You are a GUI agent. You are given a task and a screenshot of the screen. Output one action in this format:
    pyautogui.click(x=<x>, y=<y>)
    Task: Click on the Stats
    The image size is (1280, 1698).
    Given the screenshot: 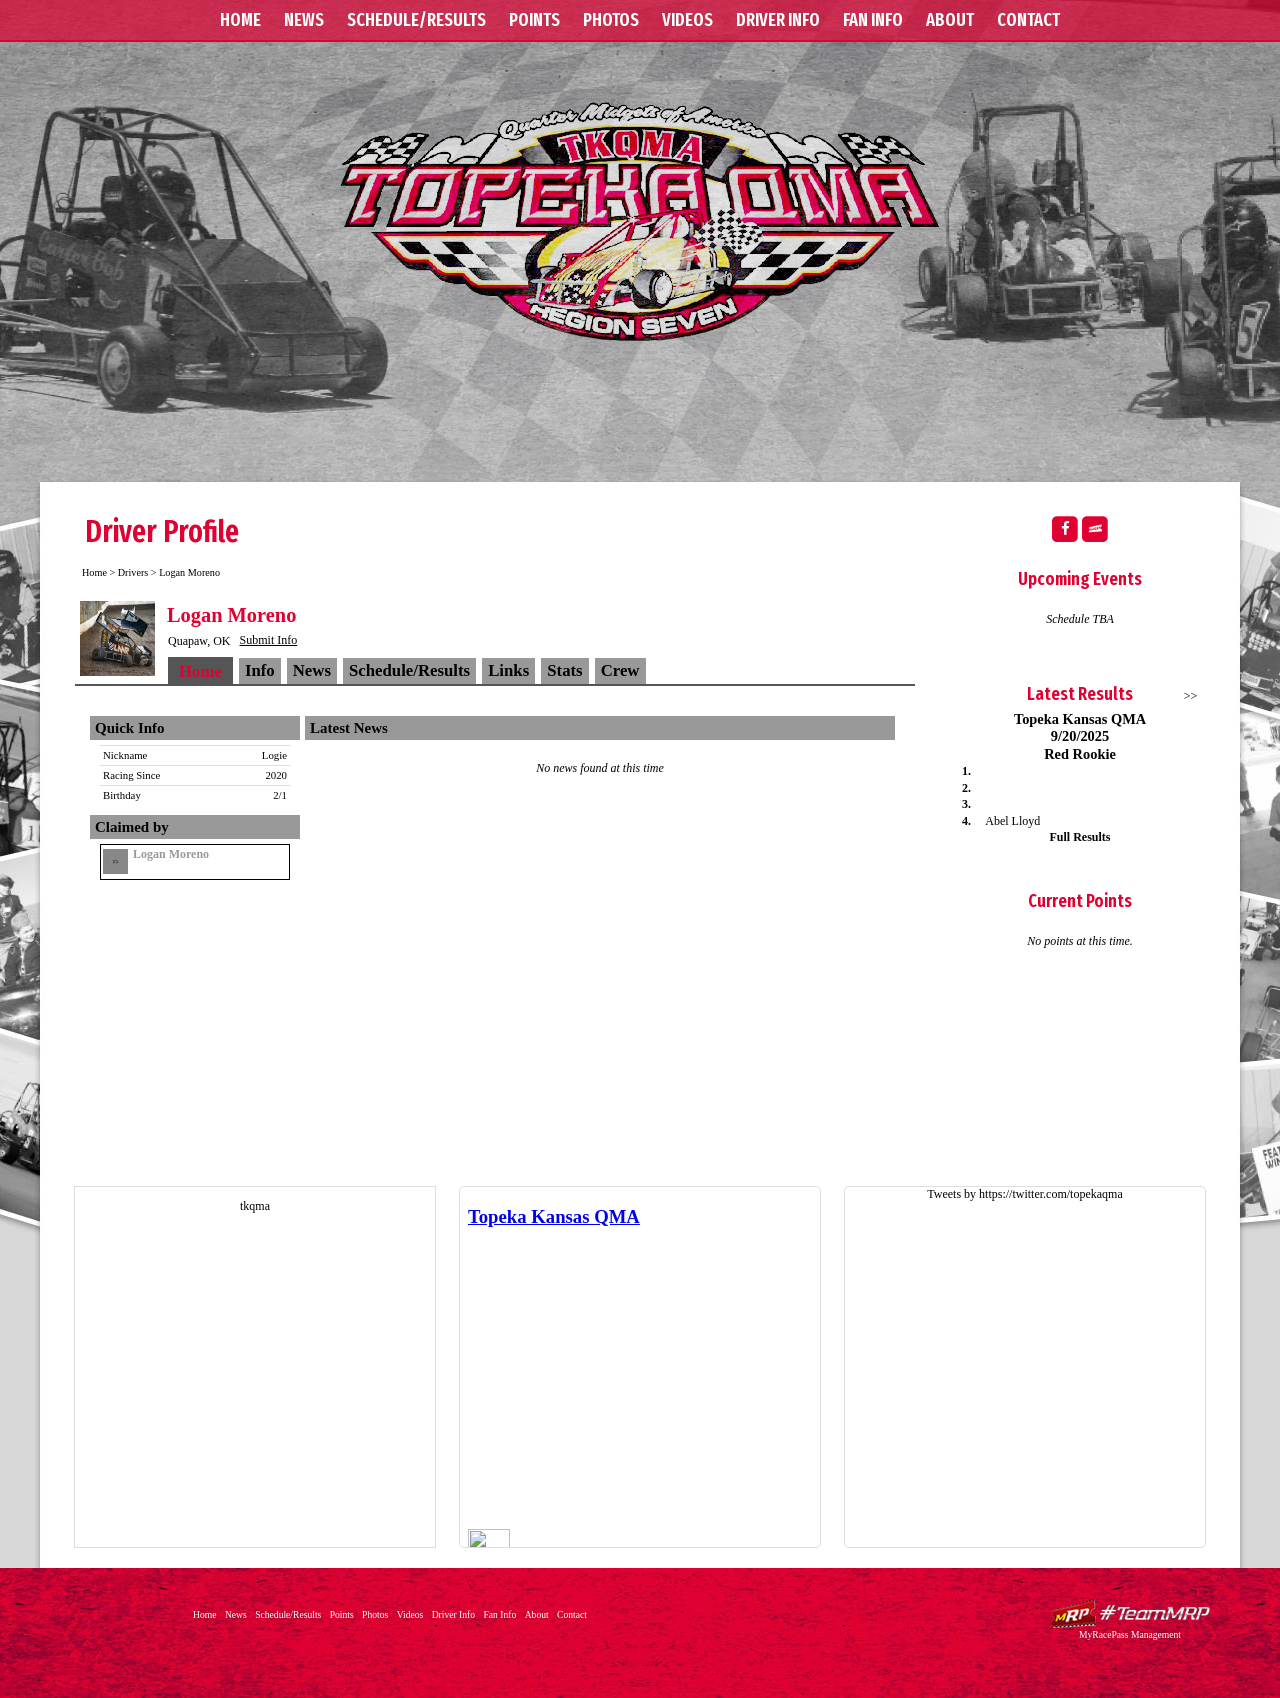 What is the action you would take?
    pyautogui.click(x=564, y=670)
    